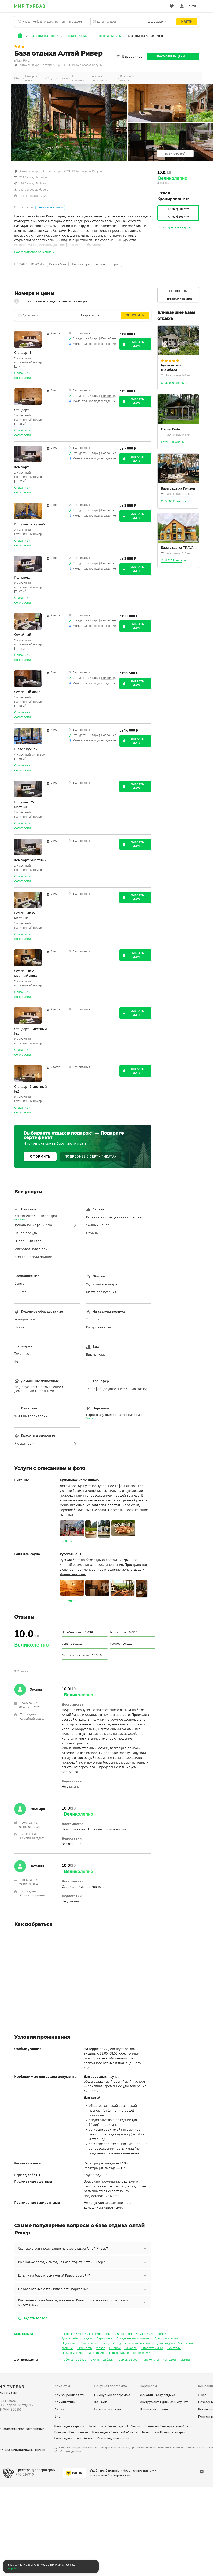 The height and width of the screenshot is (2576, 213). What do you see at coordinates (150, 2359) in the screenshot?
I see `Пансионаты` at bounding box center [150, 2359].